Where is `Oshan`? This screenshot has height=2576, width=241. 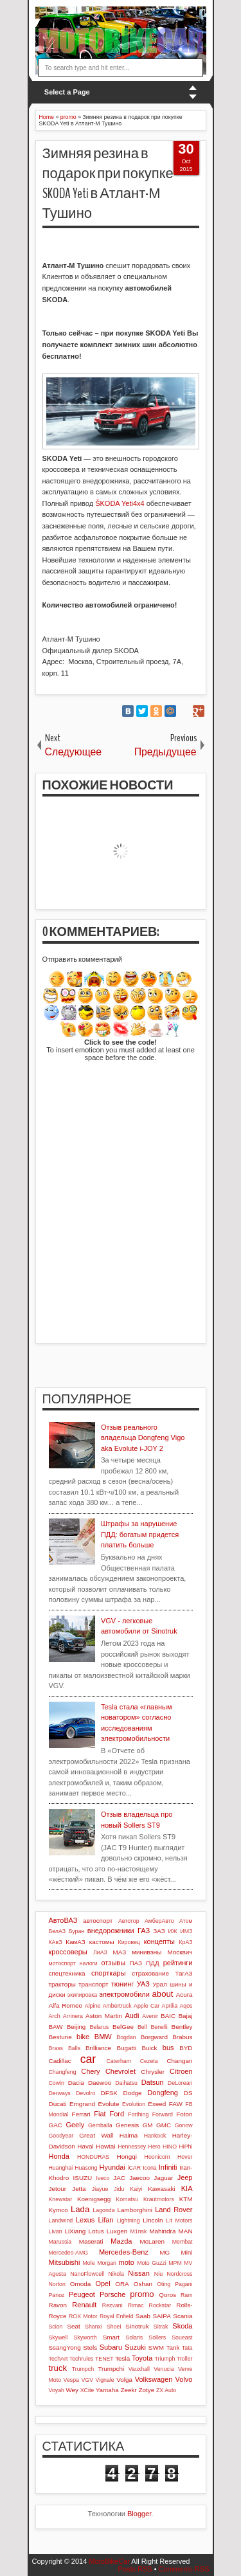
Oshan is located at coordinates (143, 2283).